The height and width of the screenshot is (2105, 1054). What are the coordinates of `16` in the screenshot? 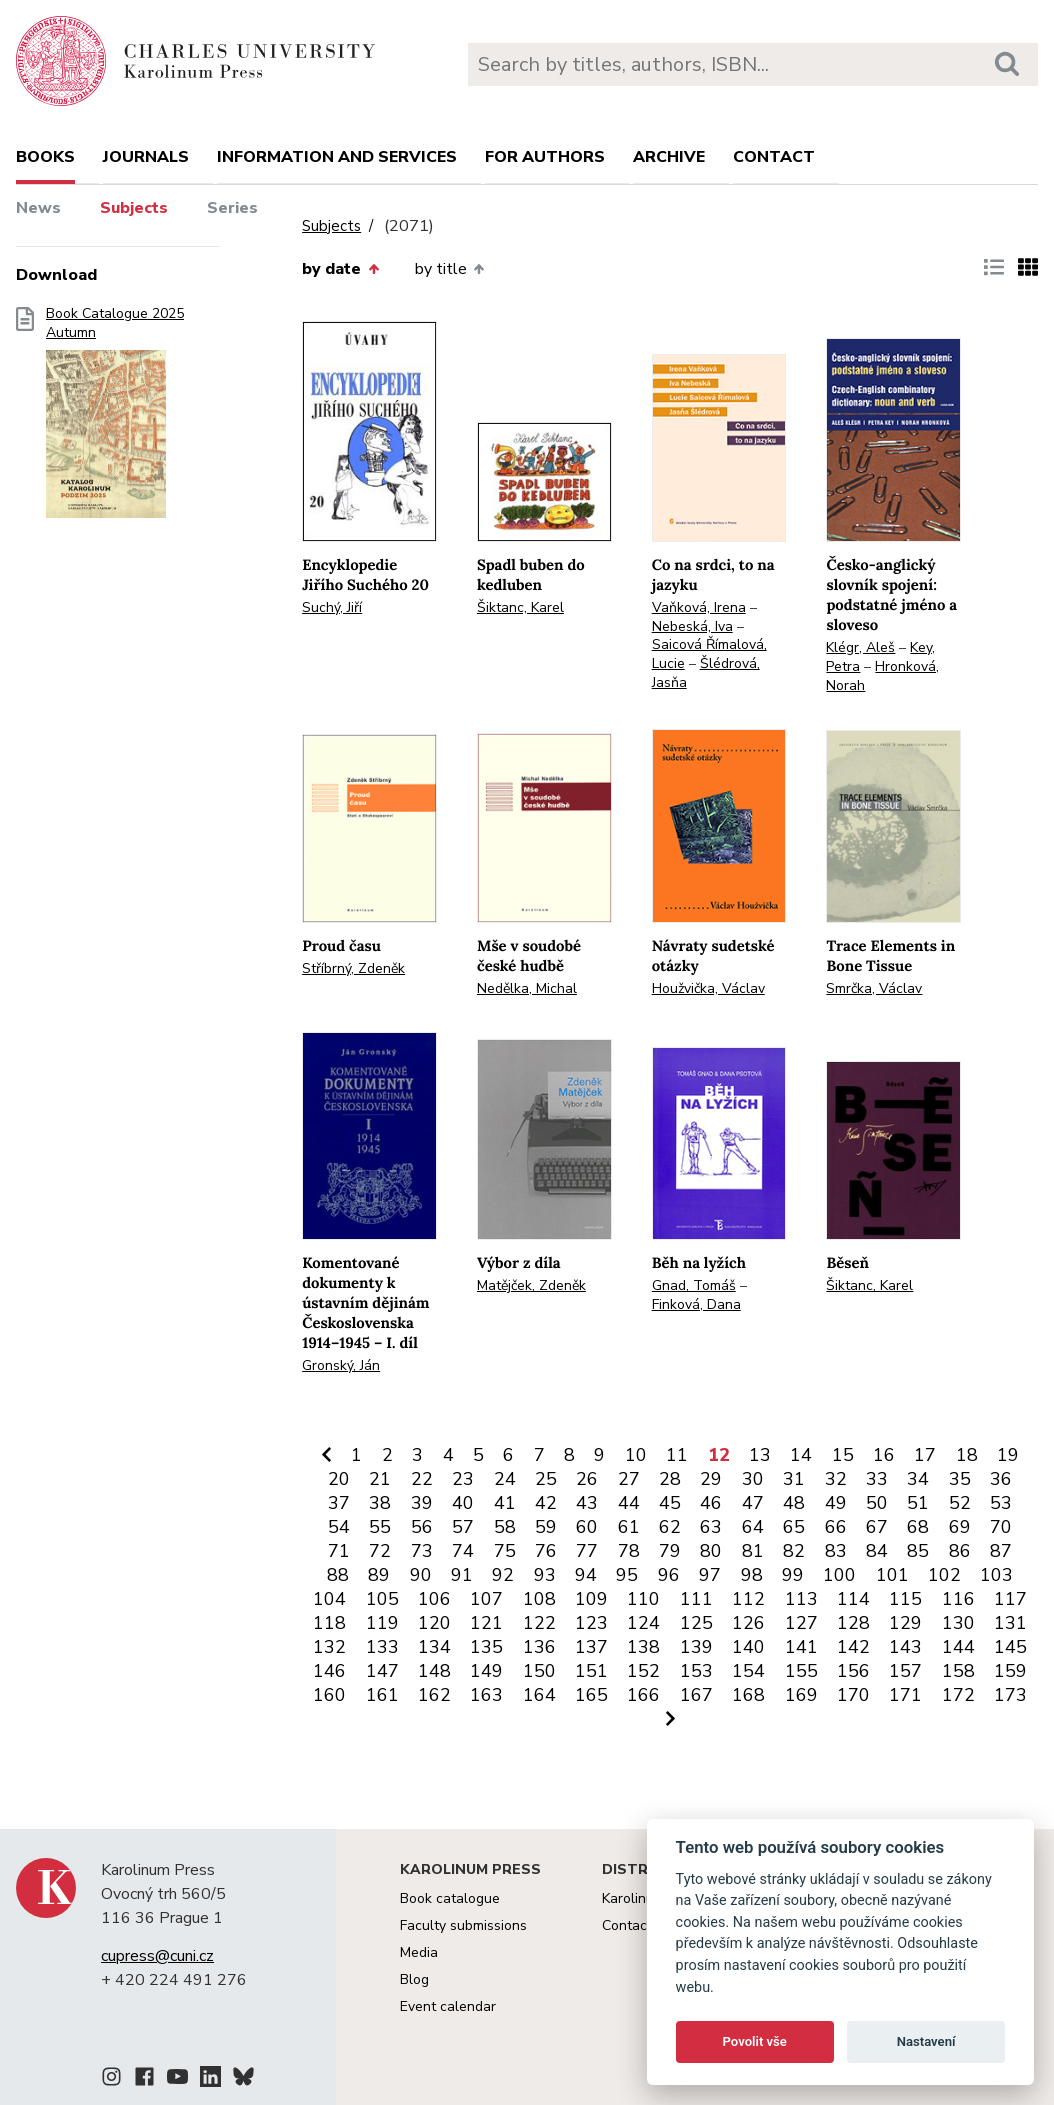 It's located at (884, 1455).